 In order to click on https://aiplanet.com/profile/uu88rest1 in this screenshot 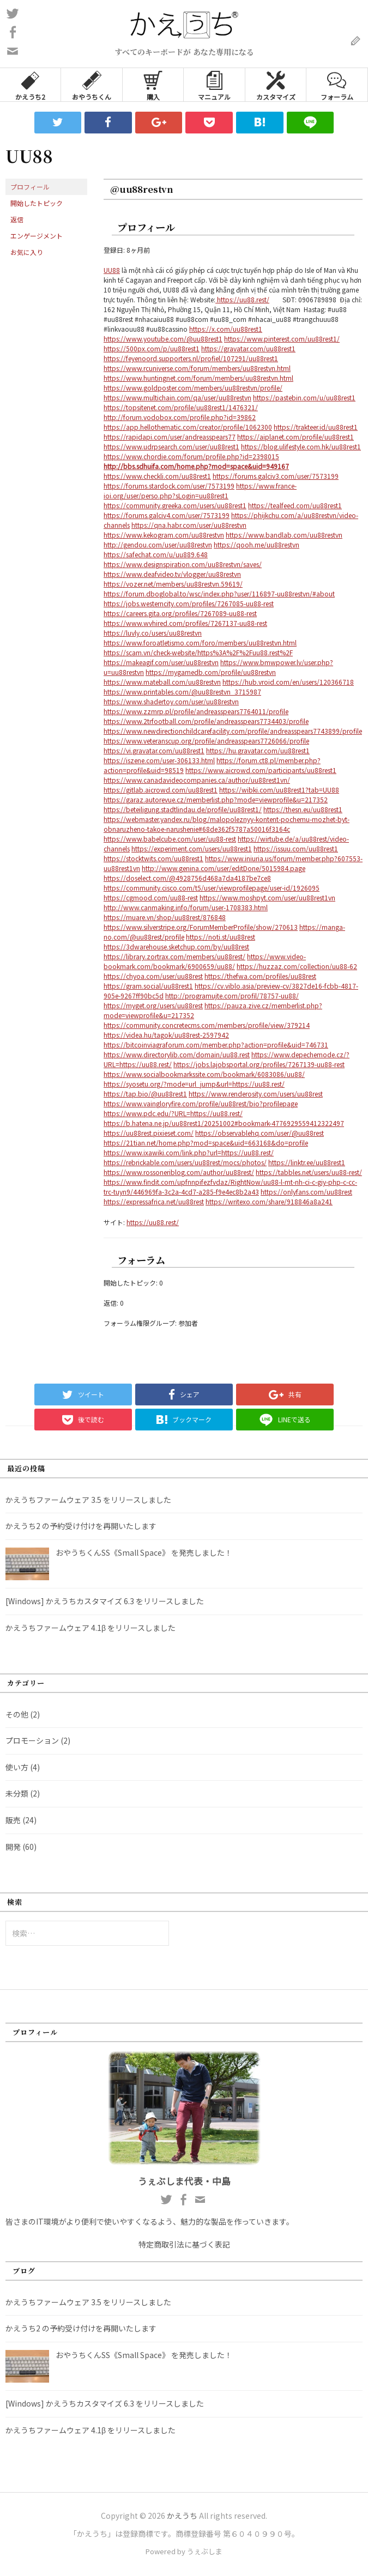, I will do `click(295, 436)`.